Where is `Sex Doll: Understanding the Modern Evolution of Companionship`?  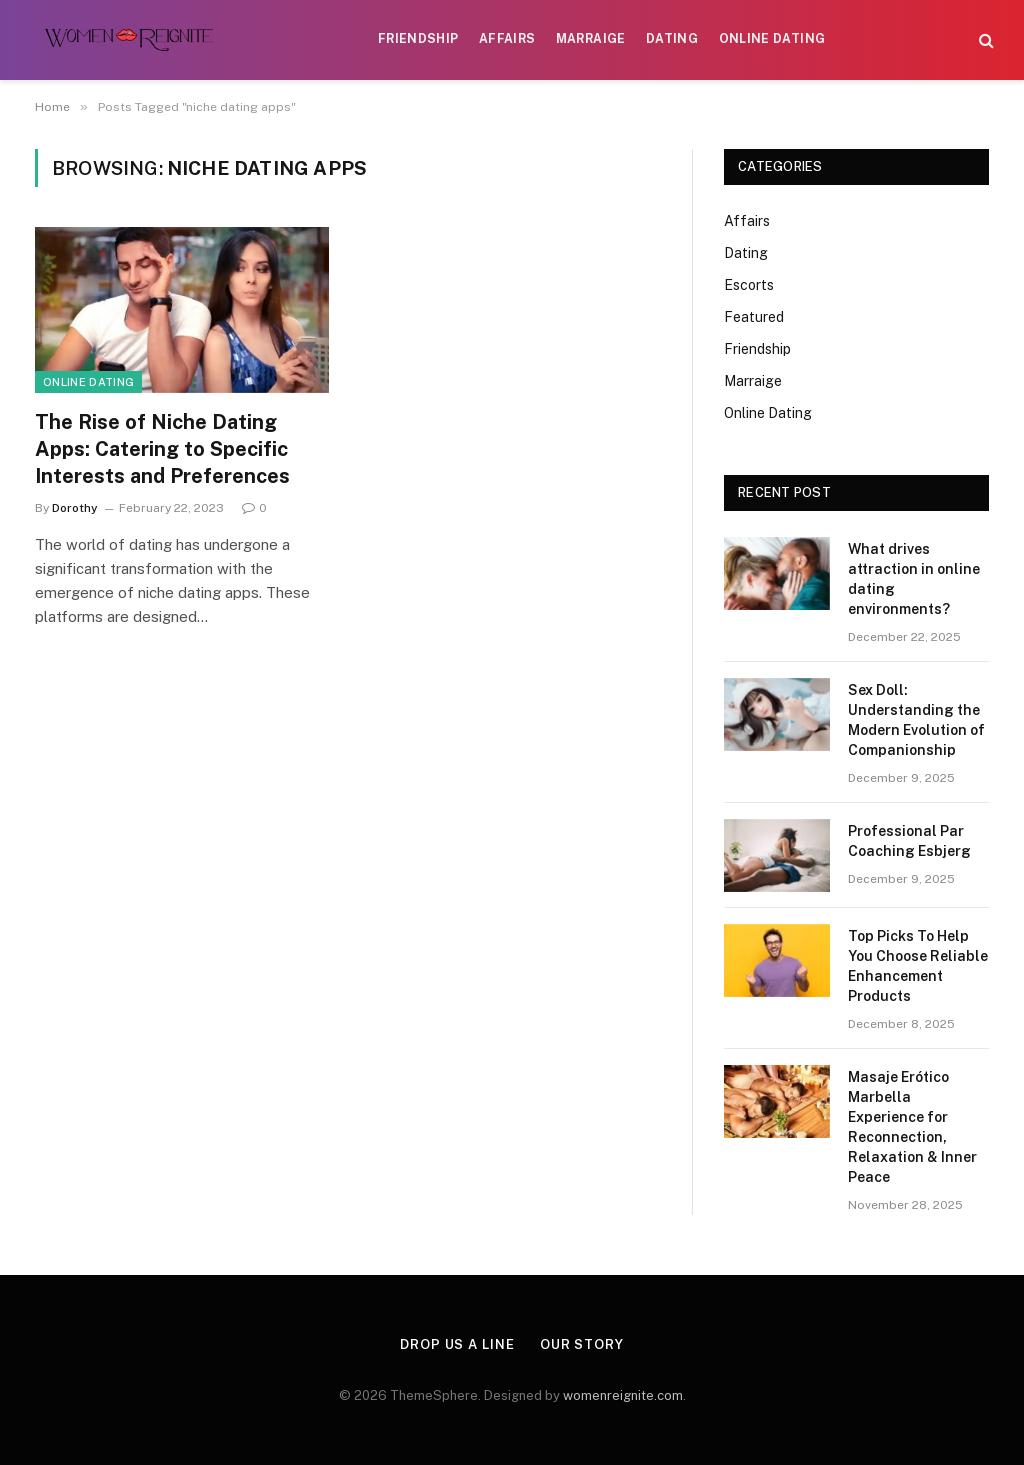
Sex Doll: Understanding the Modern Evolution of Companionship is located at coordinates (916, 720).